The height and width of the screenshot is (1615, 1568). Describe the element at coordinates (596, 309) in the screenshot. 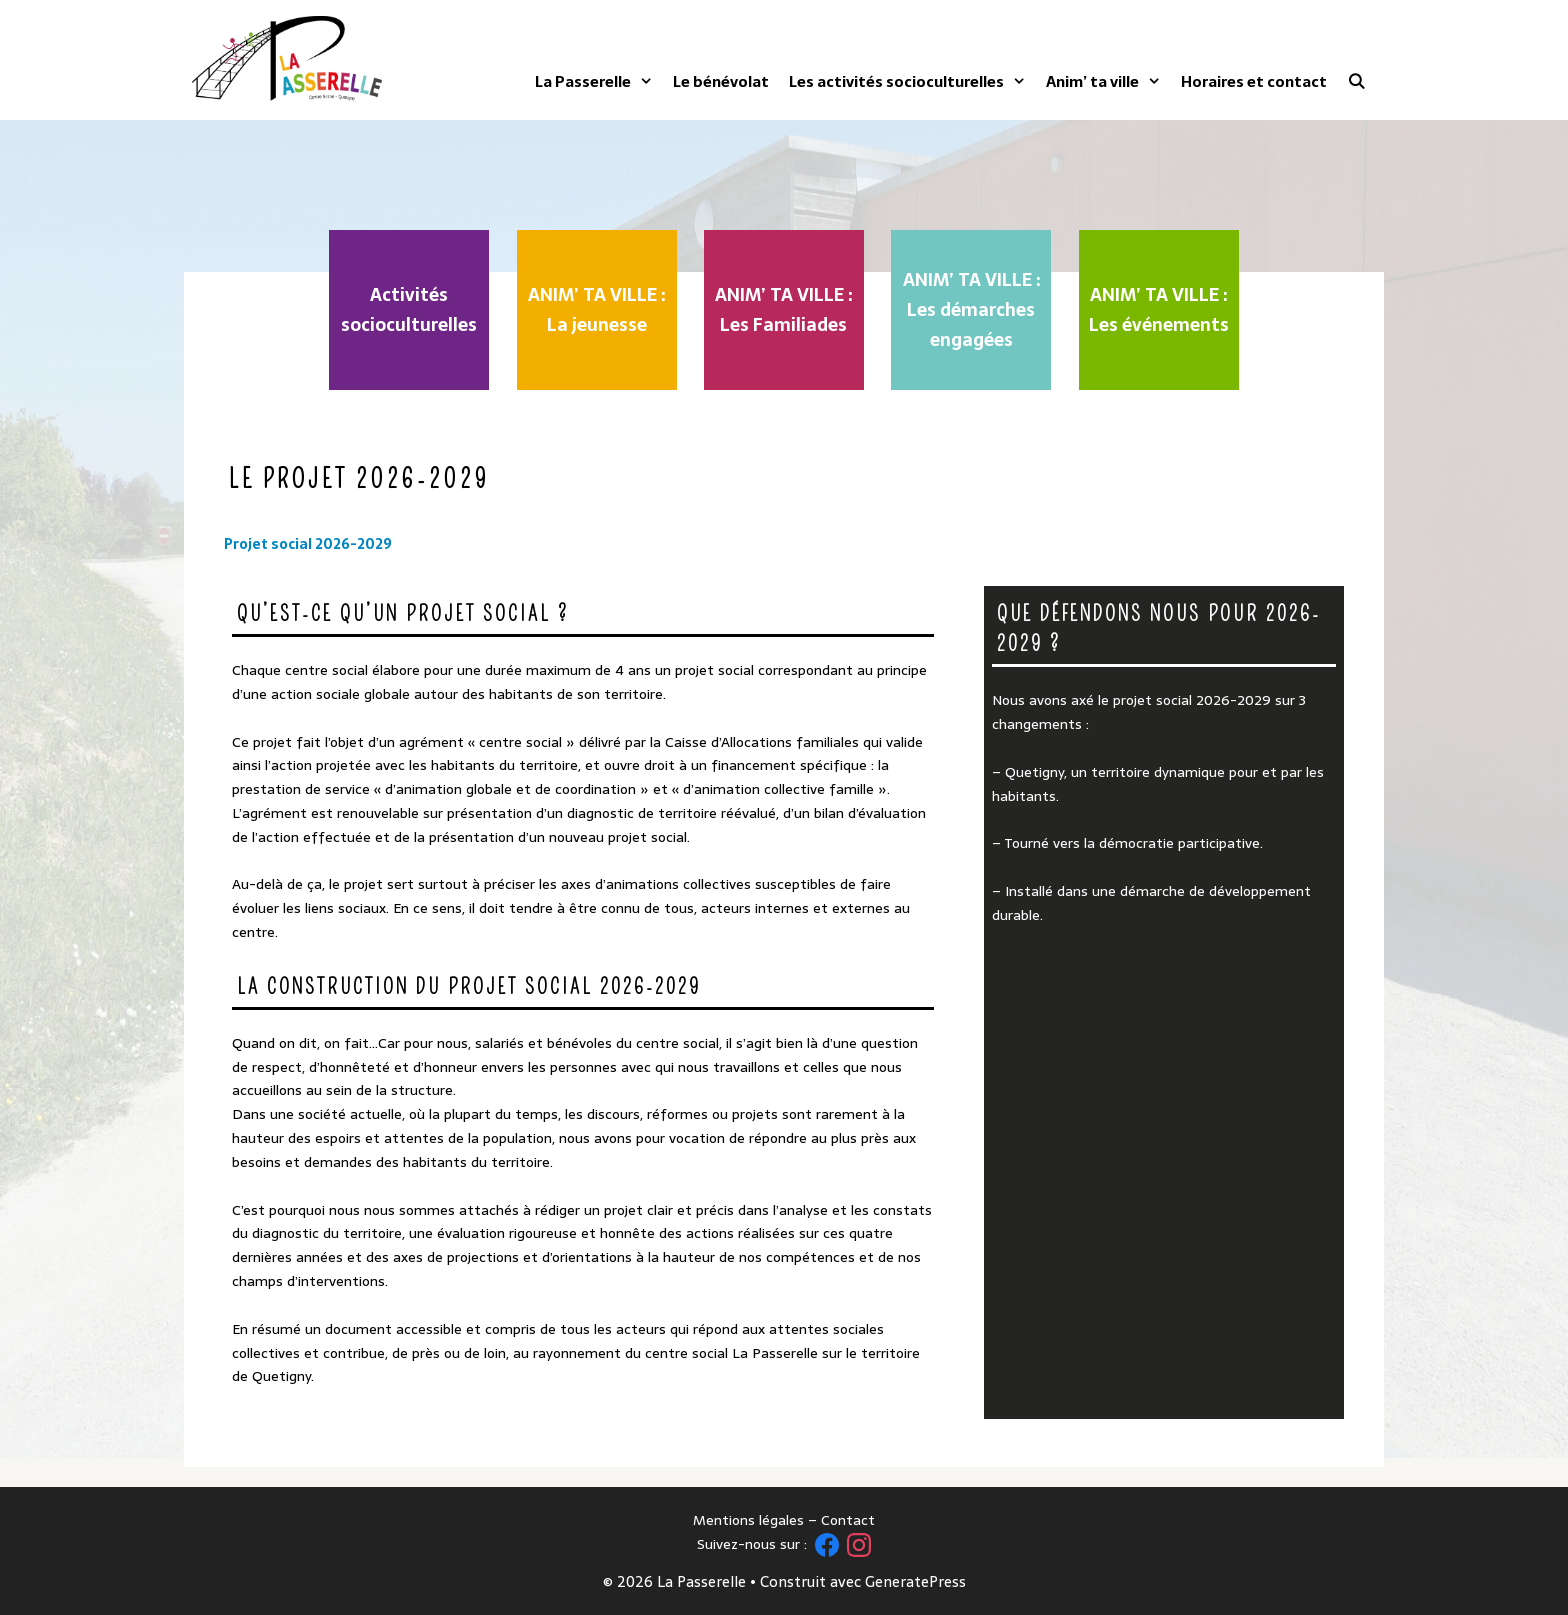

I see `ANIM’ TA VILLE : La jeunesse` at that location.